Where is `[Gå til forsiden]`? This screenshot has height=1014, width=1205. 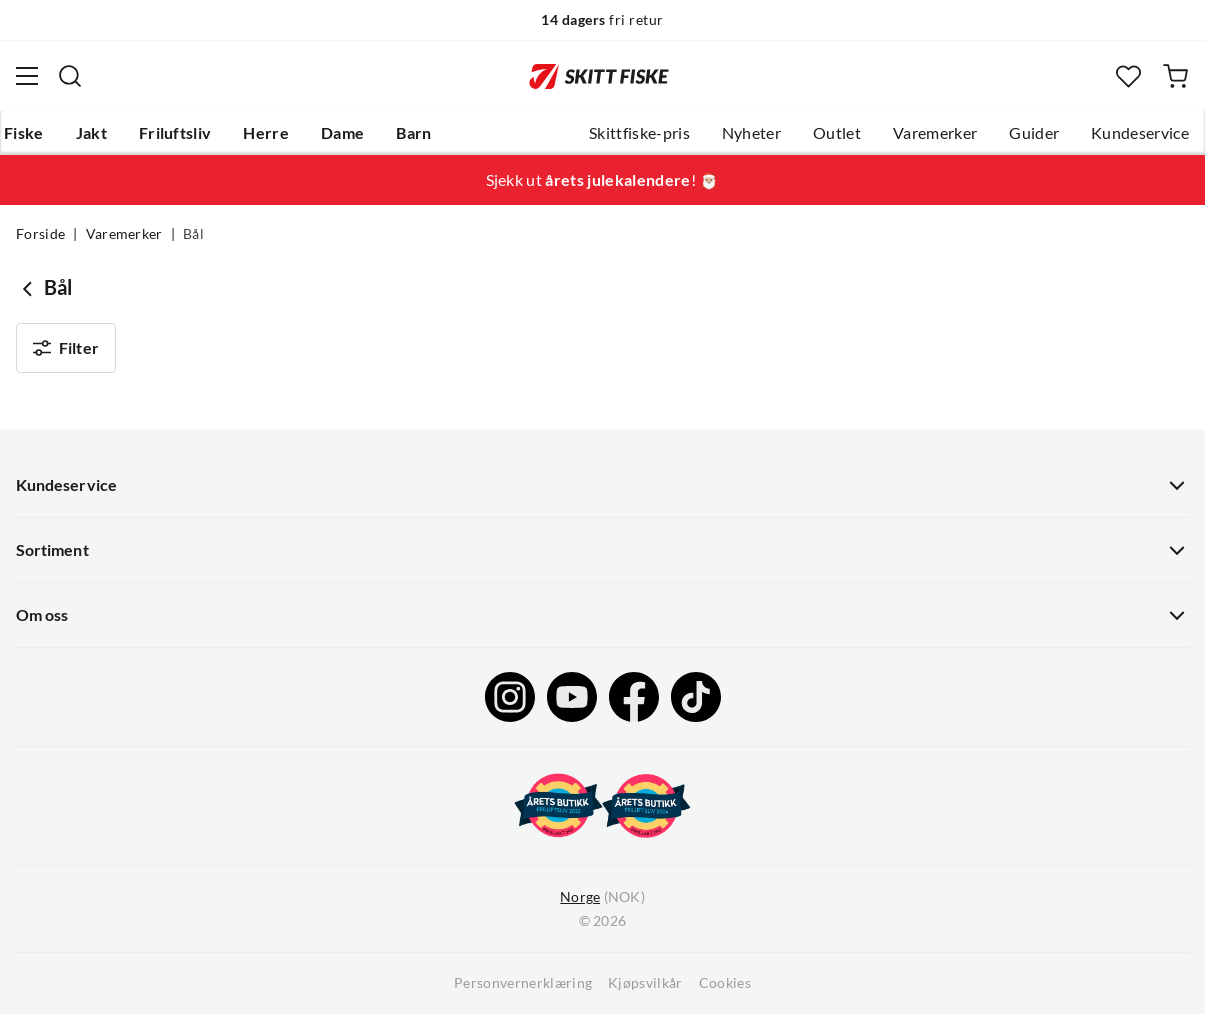 [Gå til forsiden] is located at coordinates (599, 76).